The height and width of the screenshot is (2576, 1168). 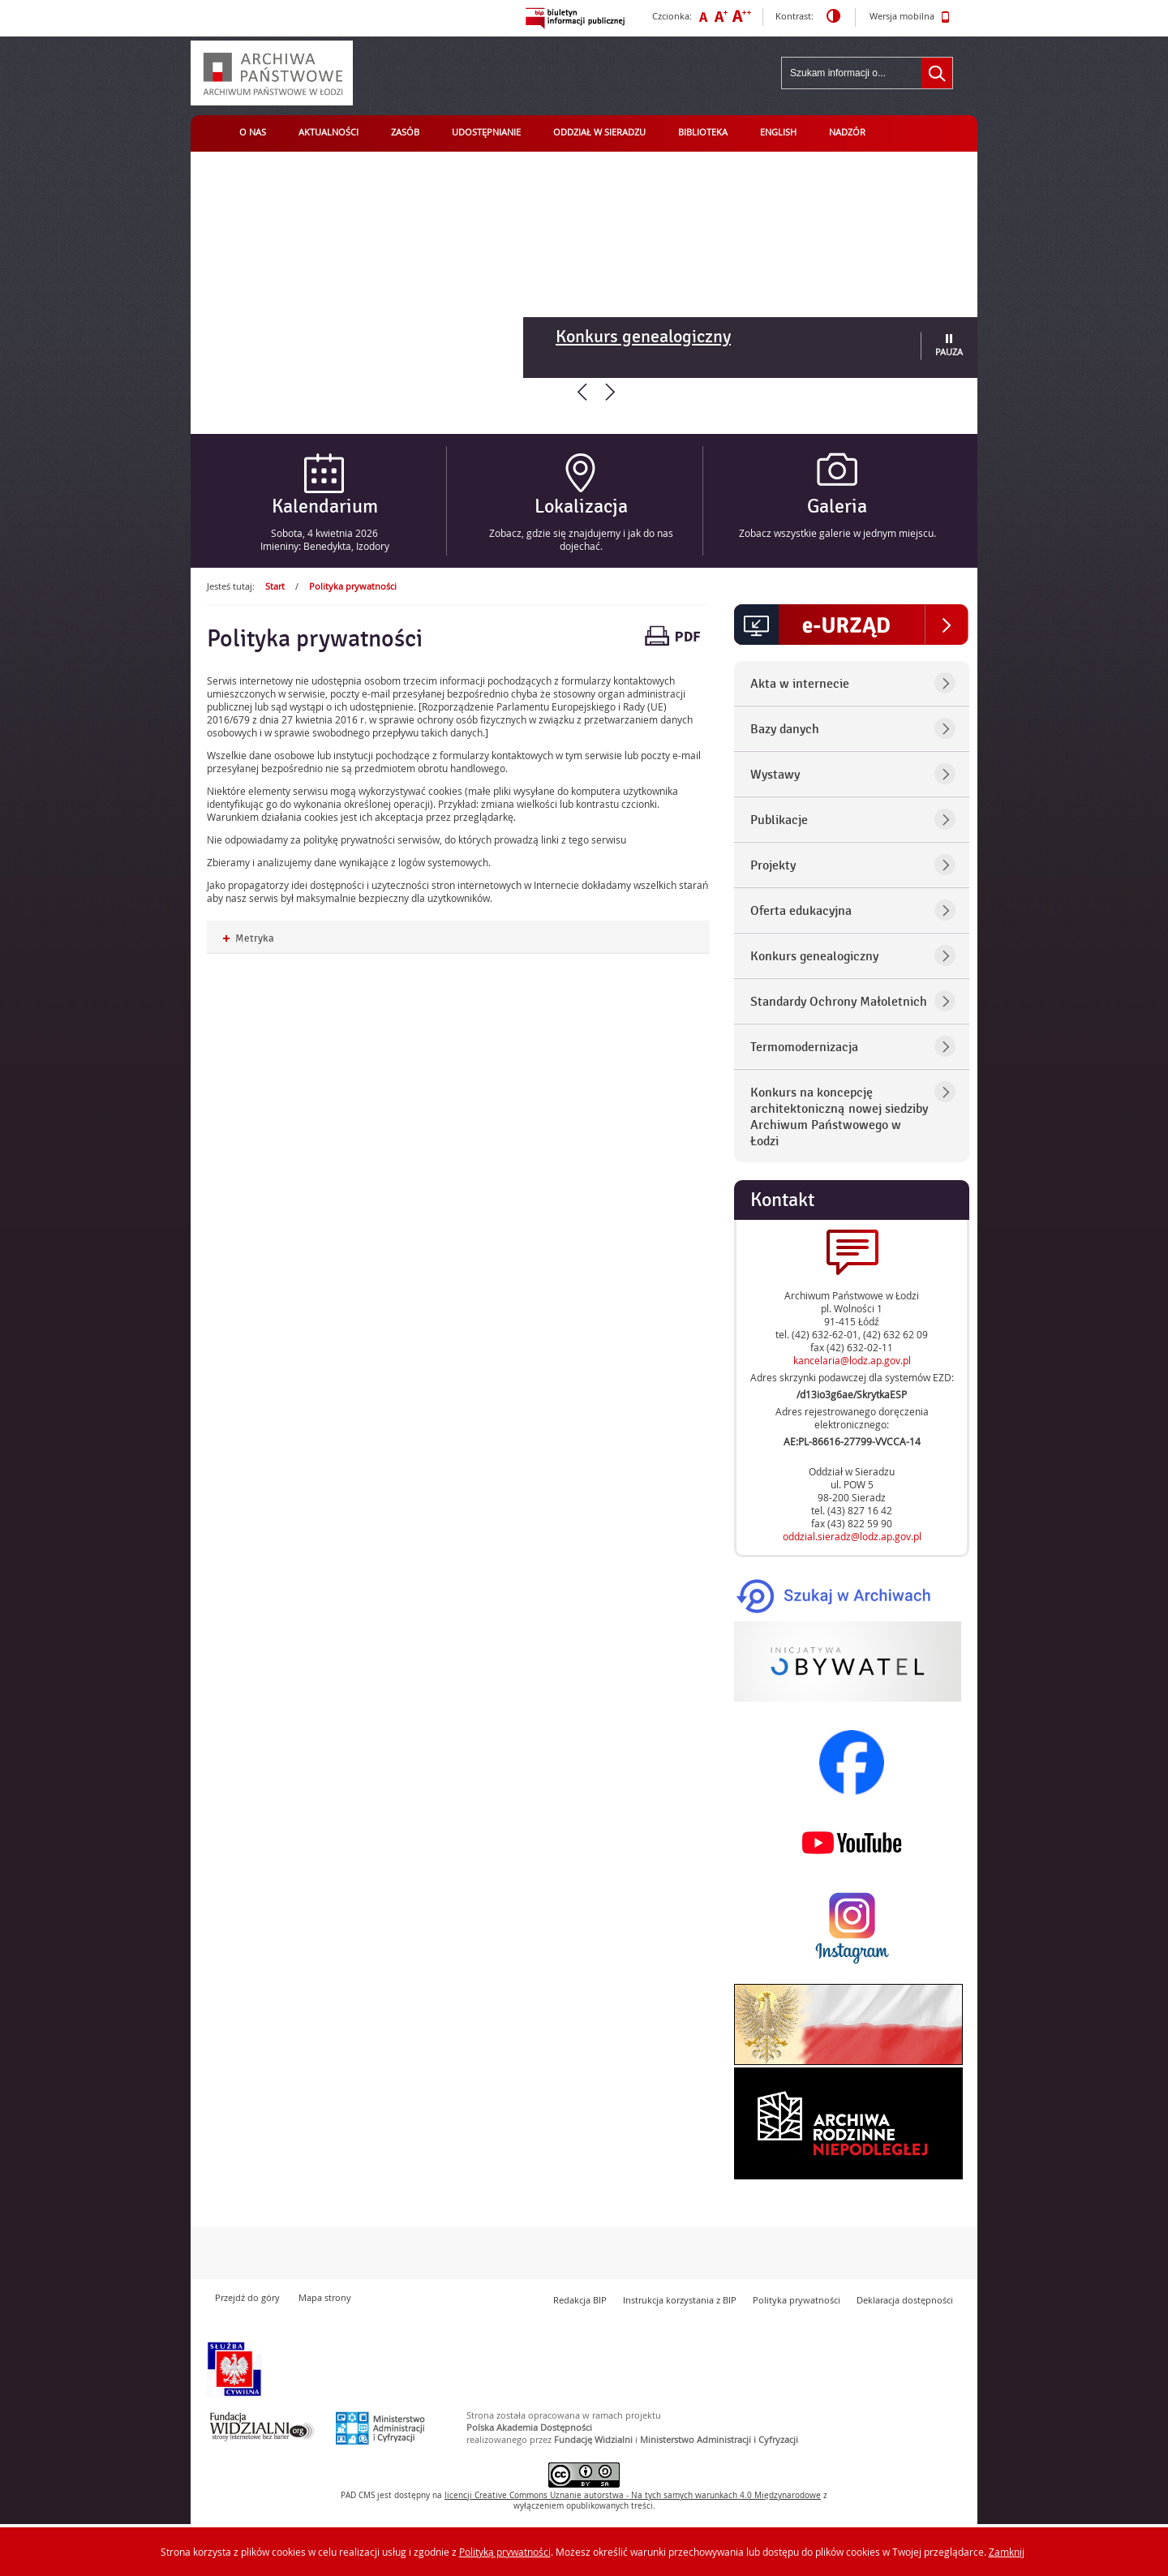 What do you see at coordinates (799, 684) in the screenshot?
I see `Akta w internecie` at bounding box center [799, 684].